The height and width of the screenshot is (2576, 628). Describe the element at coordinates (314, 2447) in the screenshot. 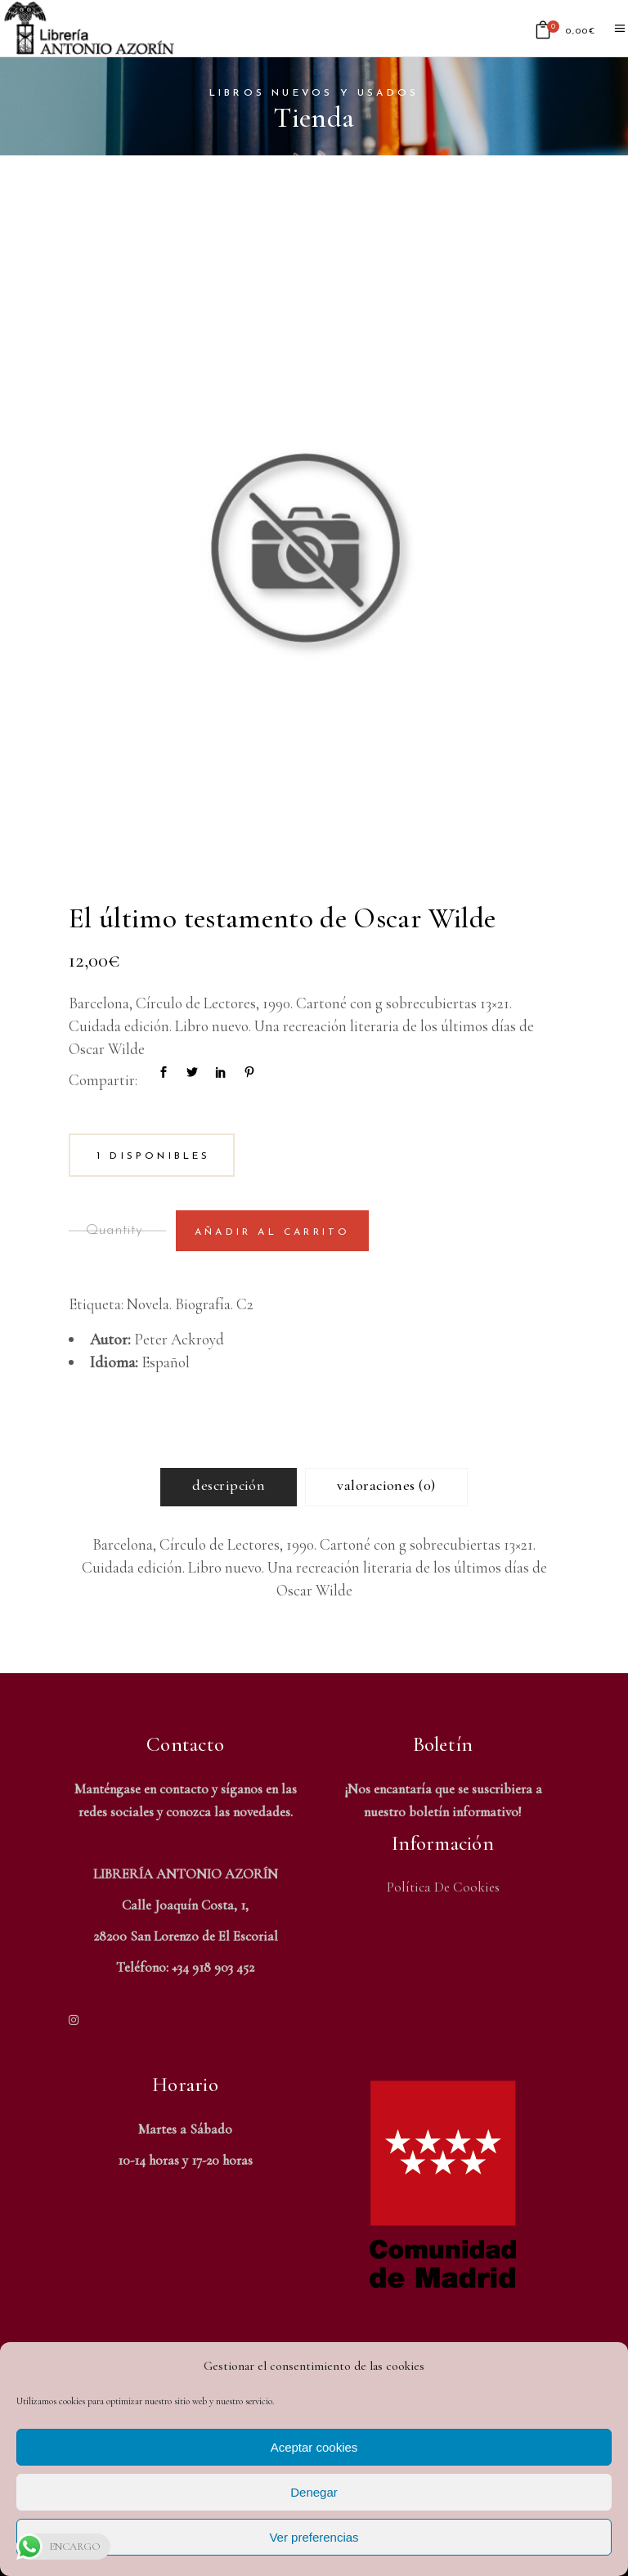

I see `Aceptar cookies` at that location.